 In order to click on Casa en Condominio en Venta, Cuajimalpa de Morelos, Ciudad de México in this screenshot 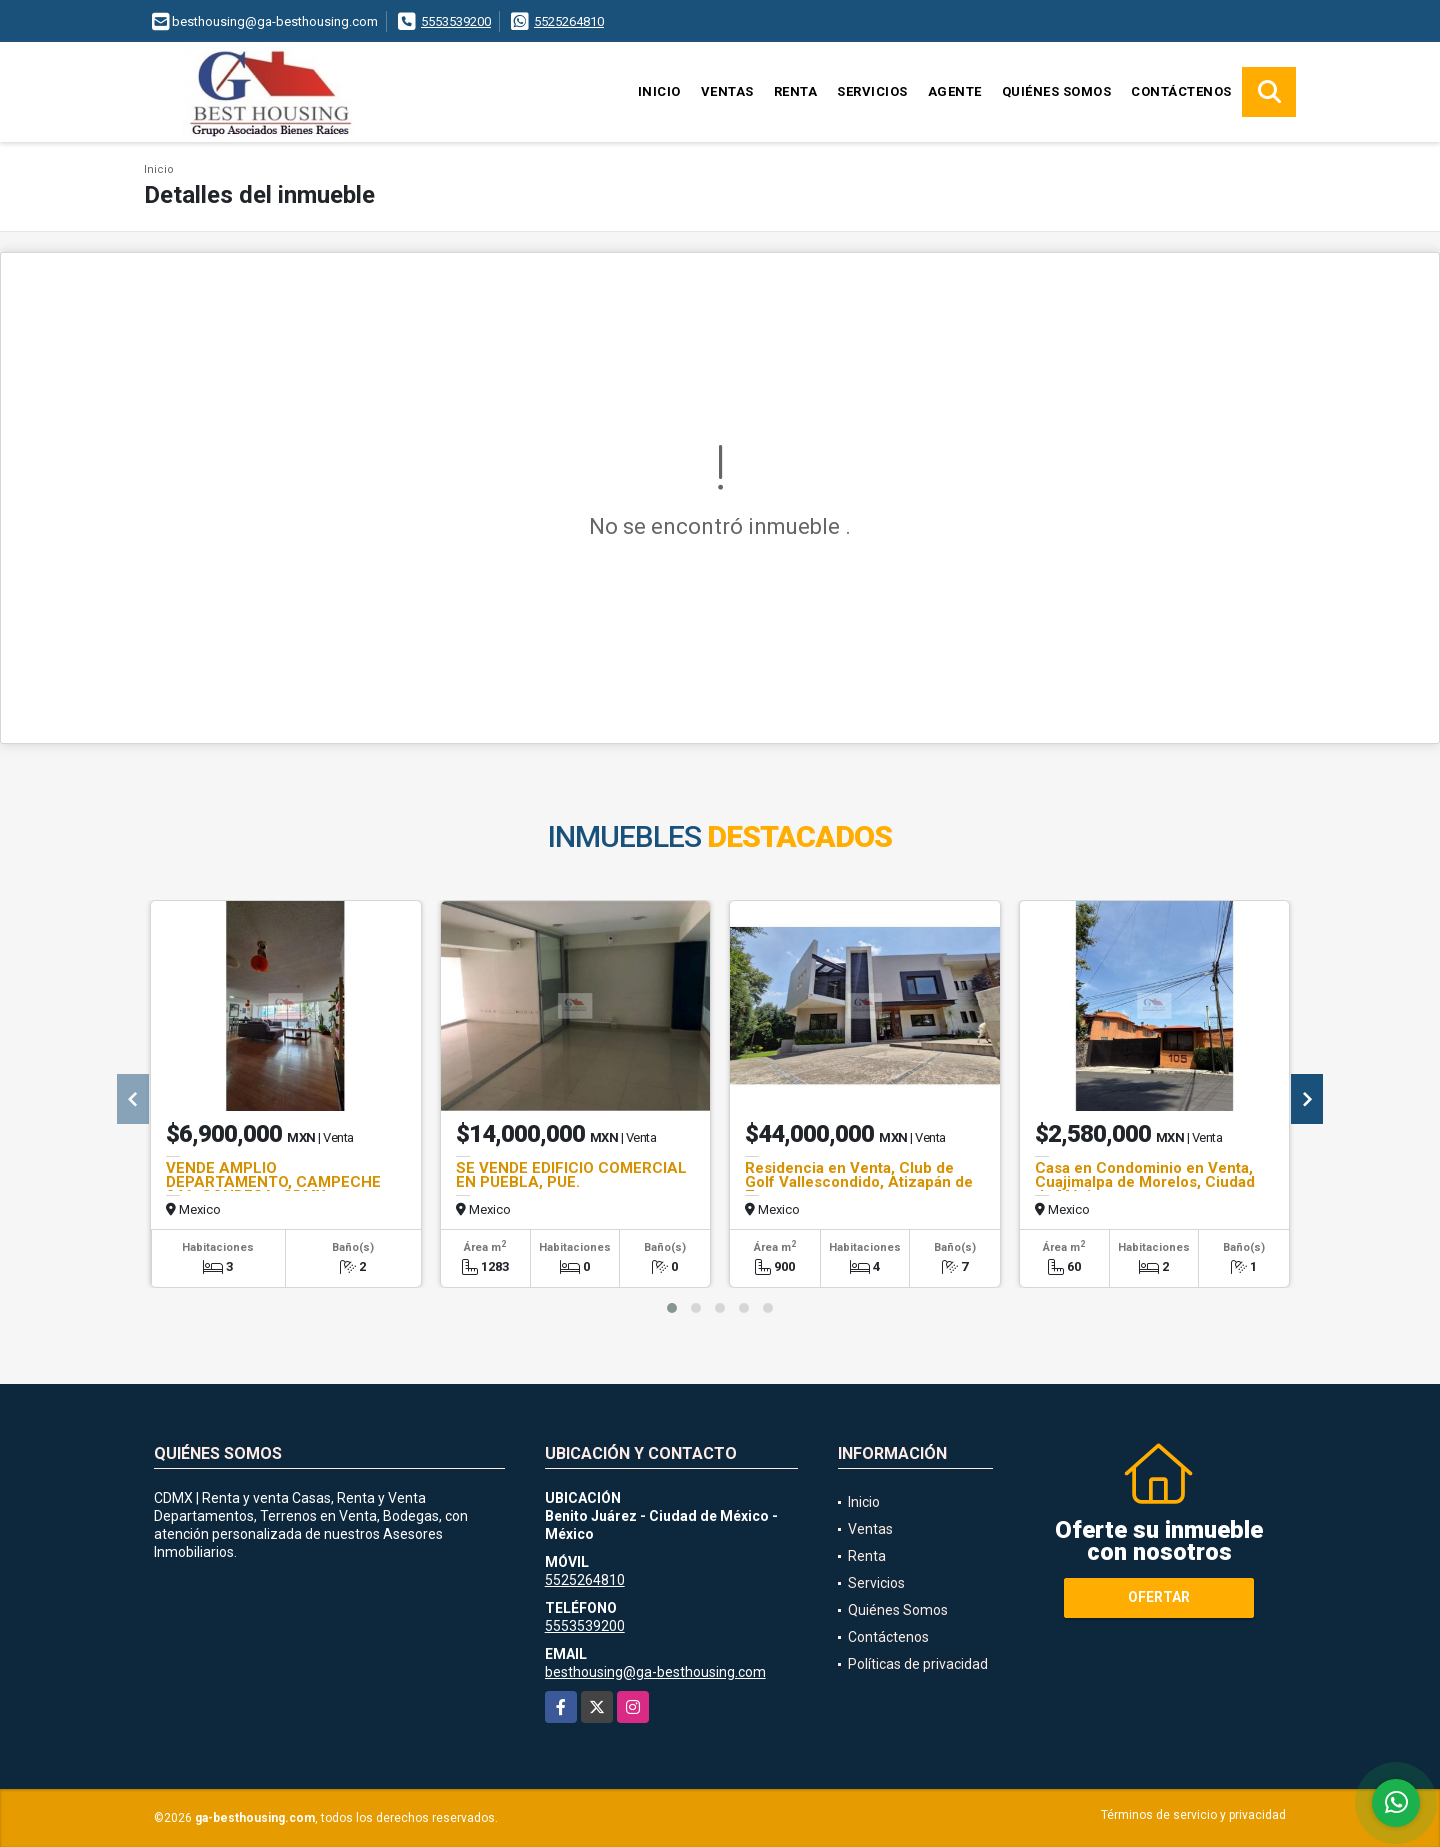, I will do `click(1145, 1182)`.